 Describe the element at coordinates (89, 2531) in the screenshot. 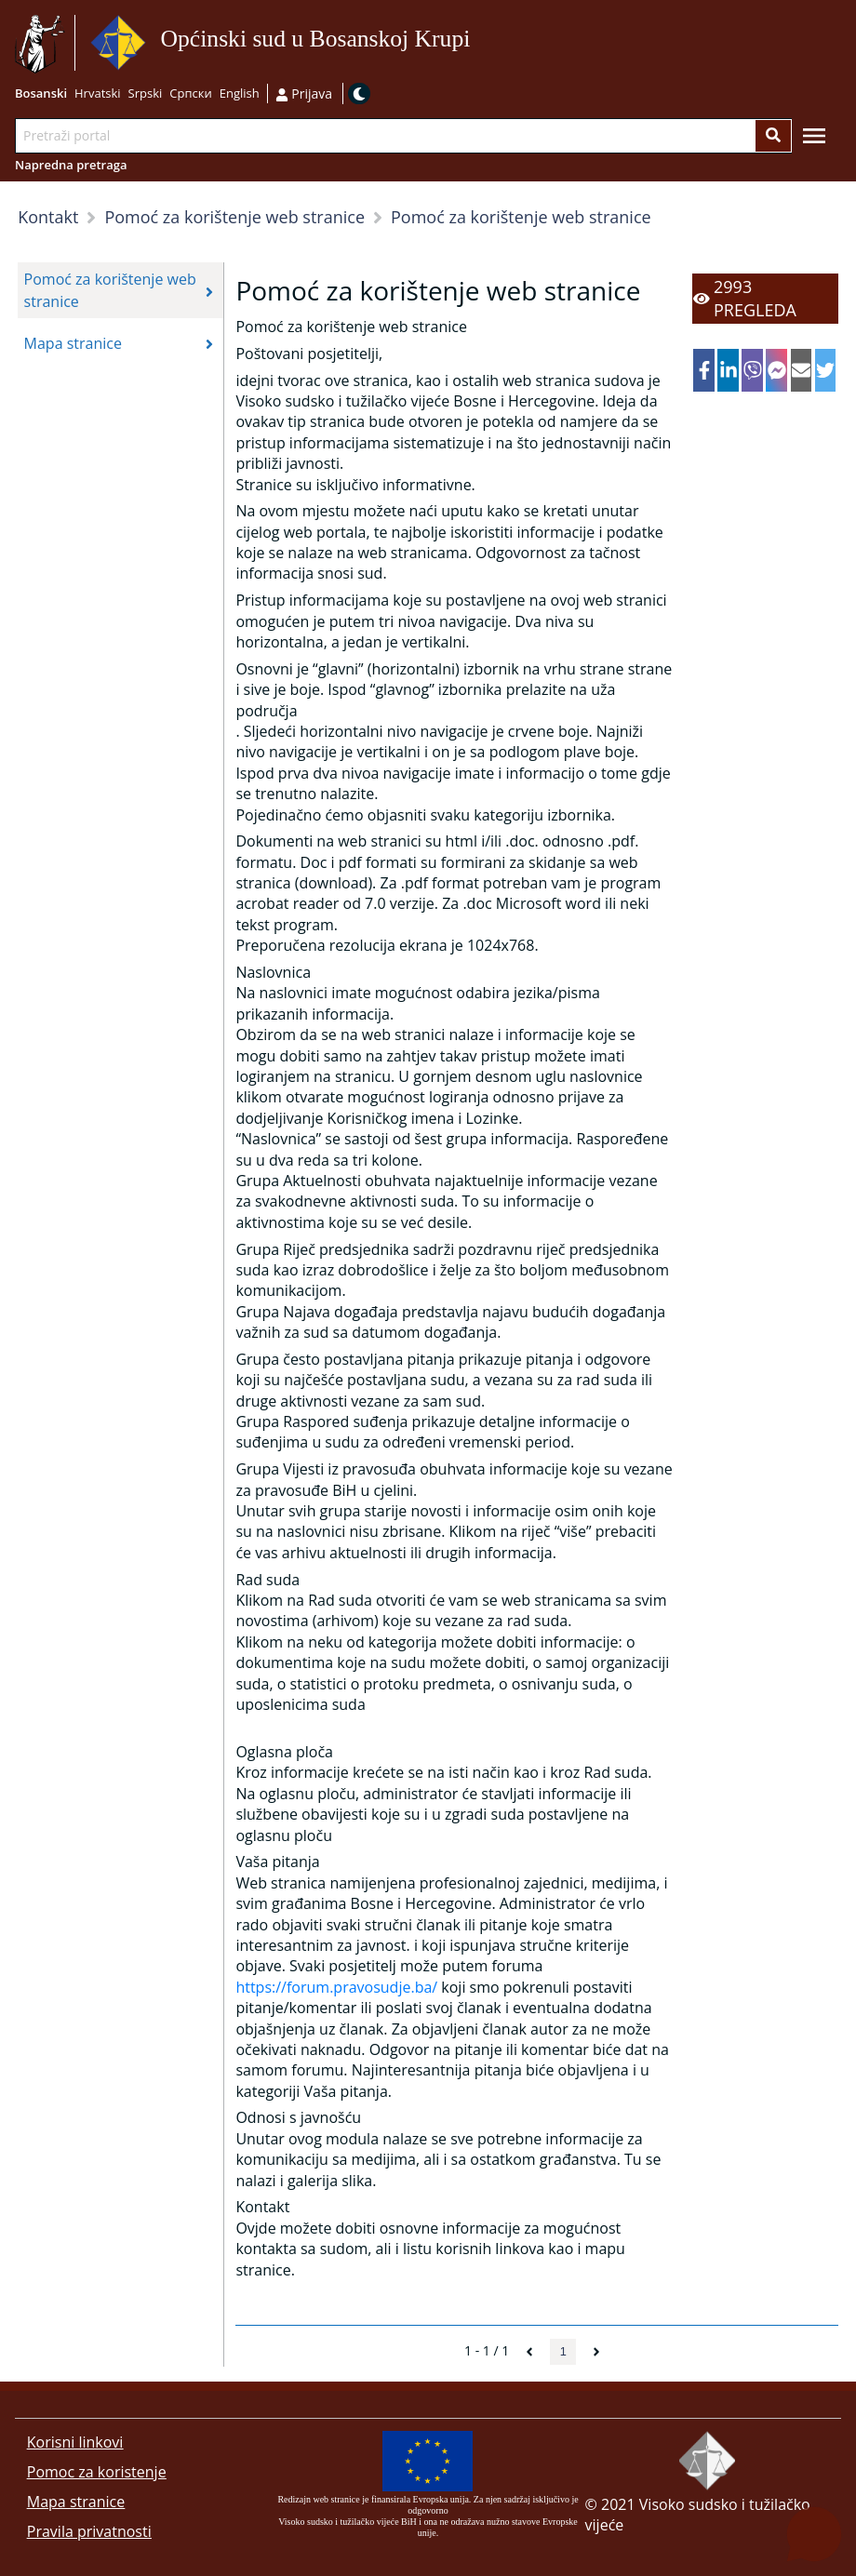

I see `Pravila privatnosti` at that location.